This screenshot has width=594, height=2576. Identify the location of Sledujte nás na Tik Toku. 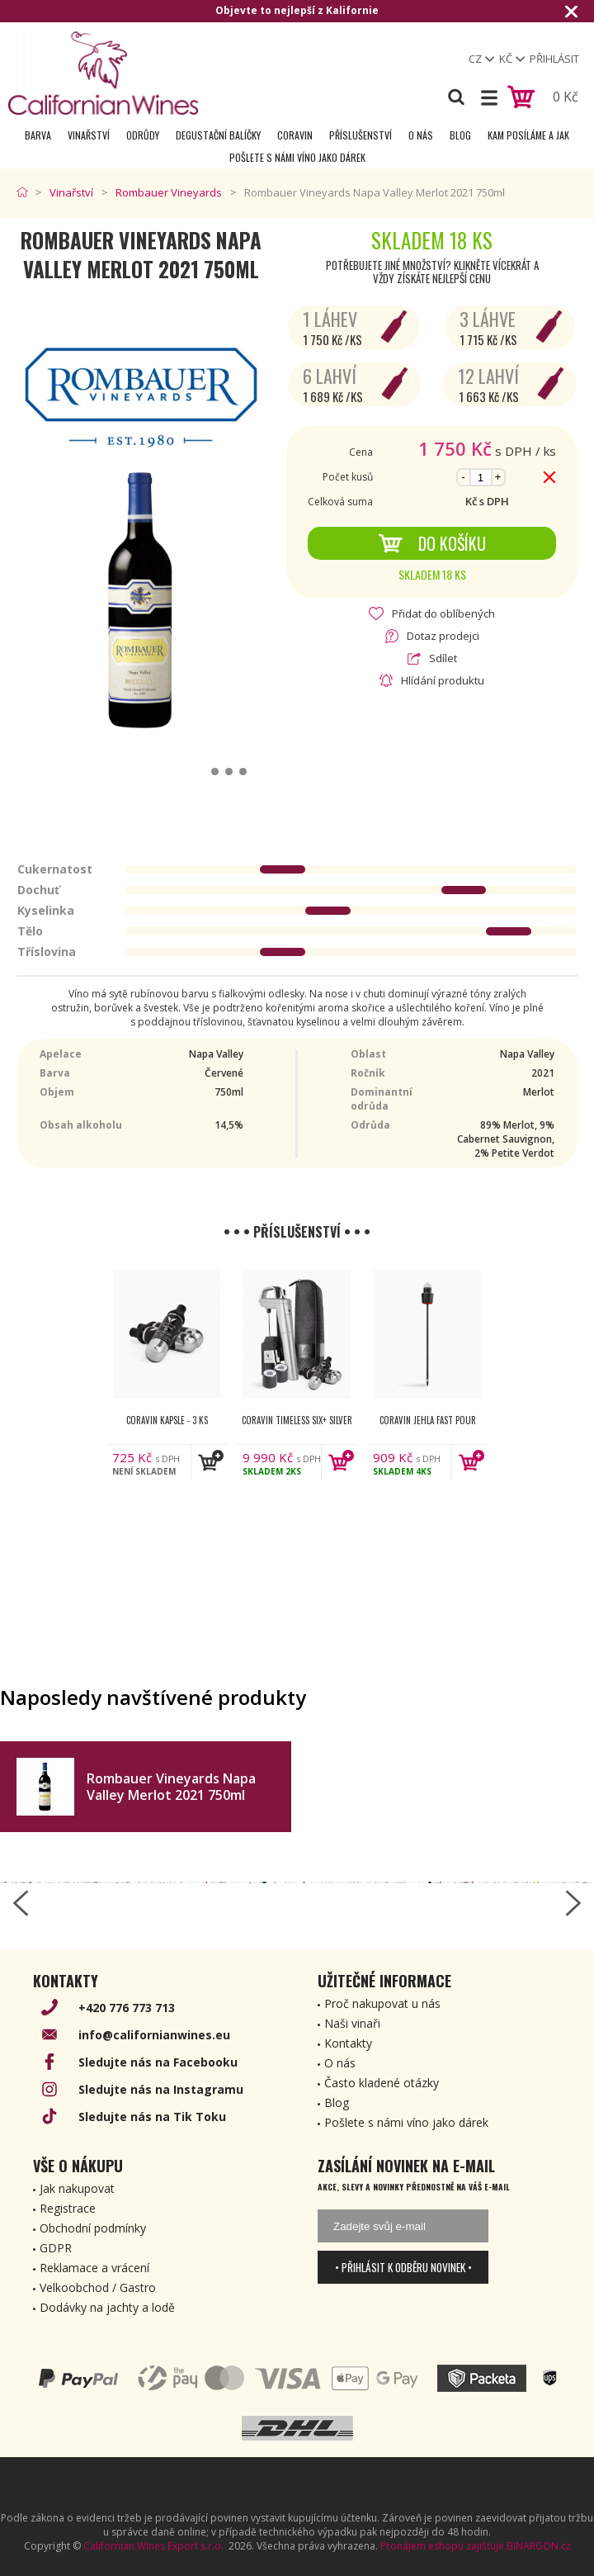
(152, 2116).